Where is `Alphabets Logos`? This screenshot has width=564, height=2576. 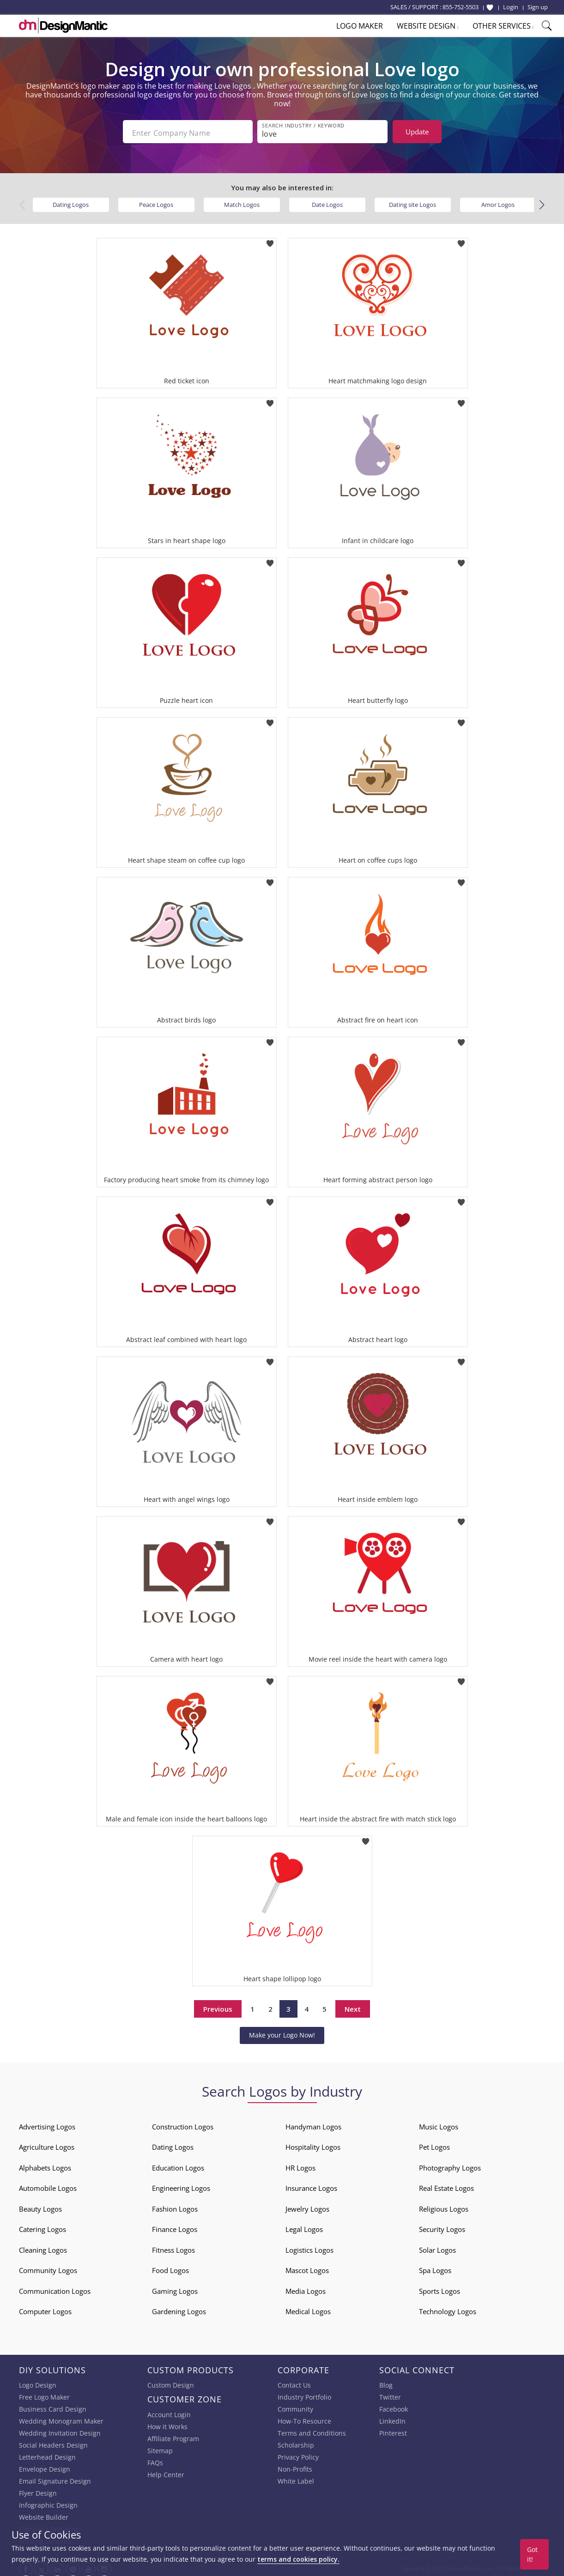
Alphabets Logos is located at coordinates (45, 2165).